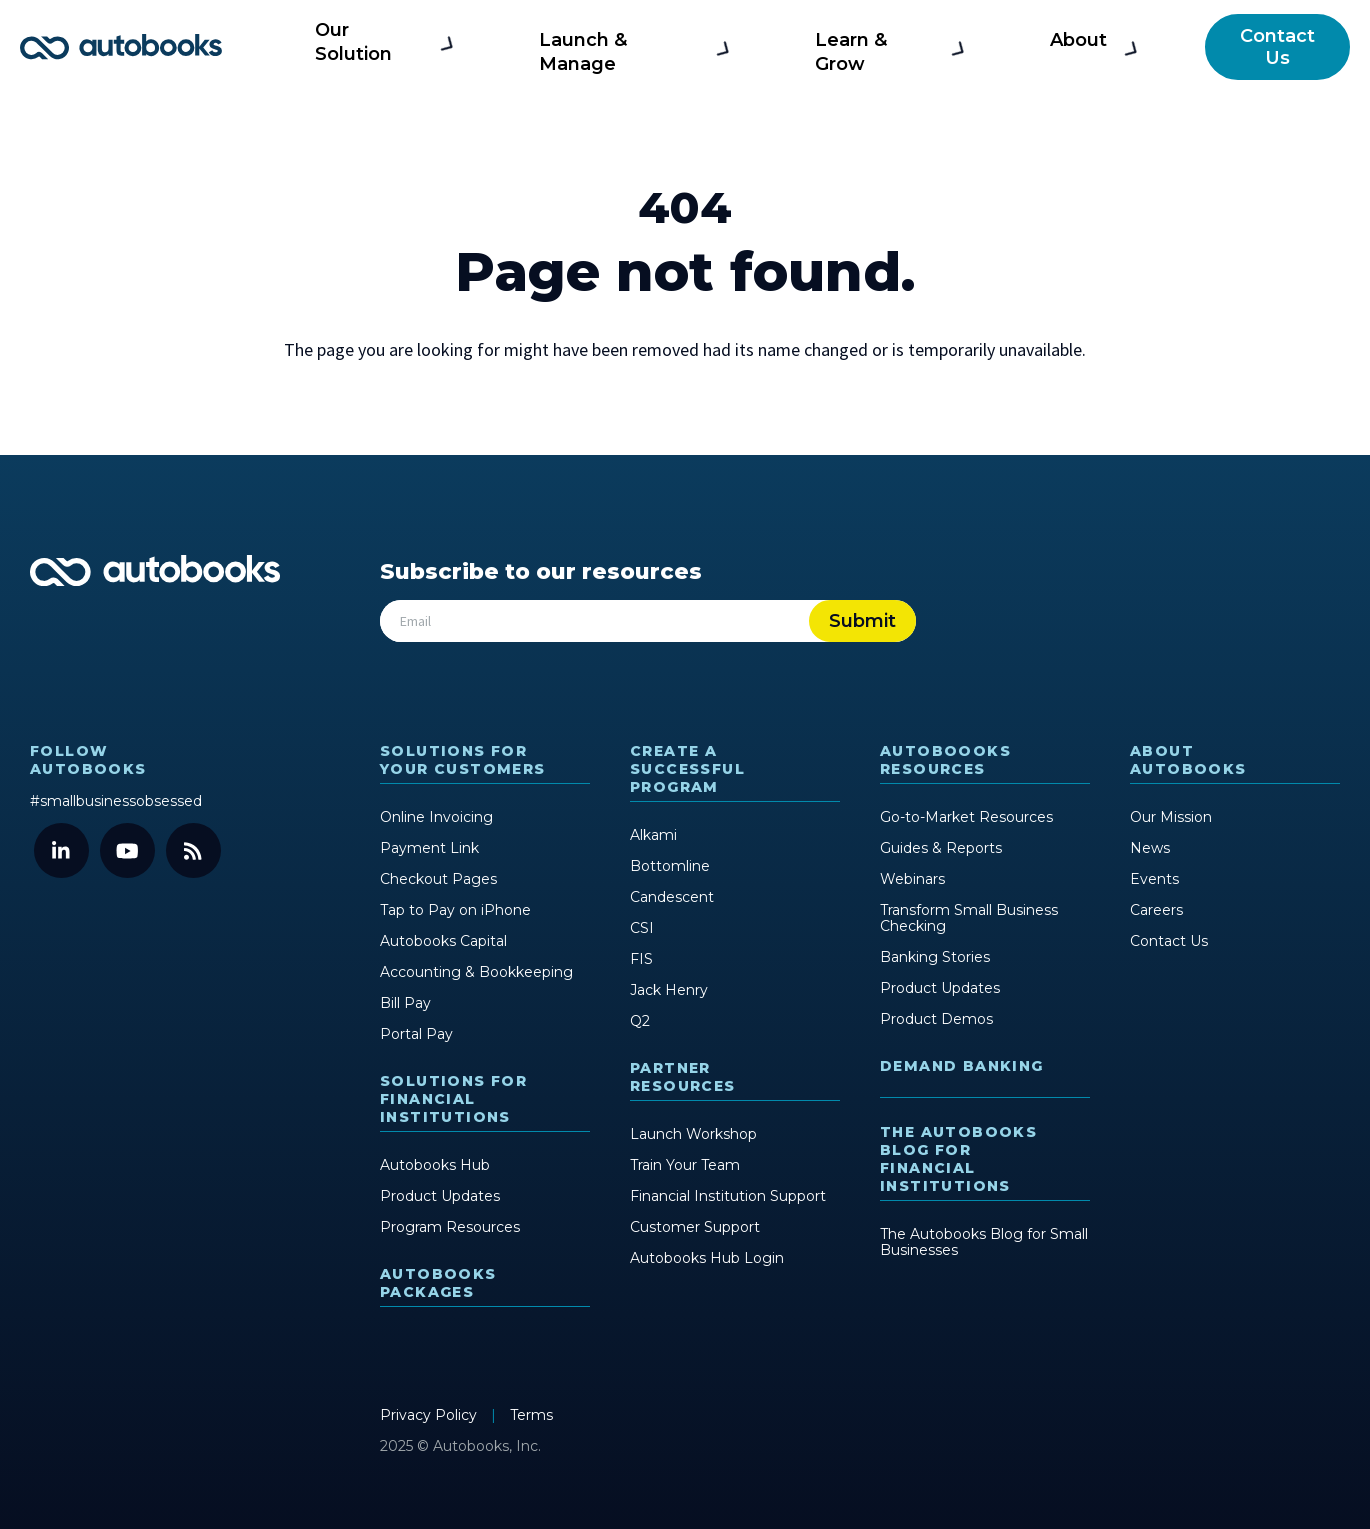 This screenshot has height=1529, width=1370. What do you see at coordinates (707, 1258) in the screenshot?
I see `Autobooks Hub Login` at bounding box center [707, 1258].